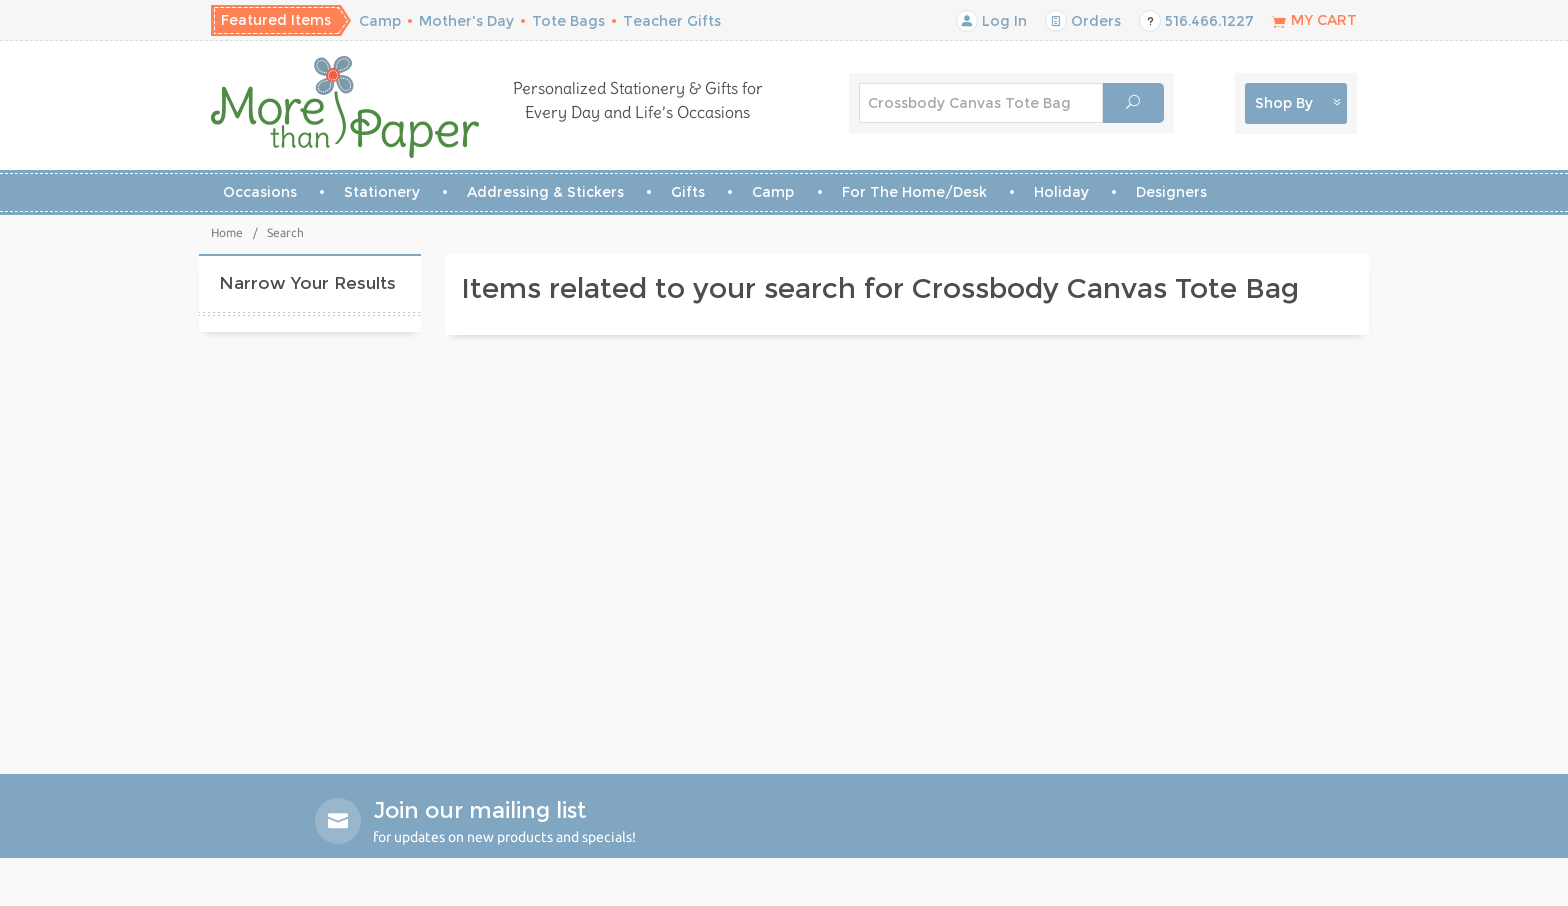 Image resolution: width=1568 pixels, height=906 pixels. What do you see at coordinates (227, 232) in the screenshot?
I see `Home` at bounding box center [227, 232].